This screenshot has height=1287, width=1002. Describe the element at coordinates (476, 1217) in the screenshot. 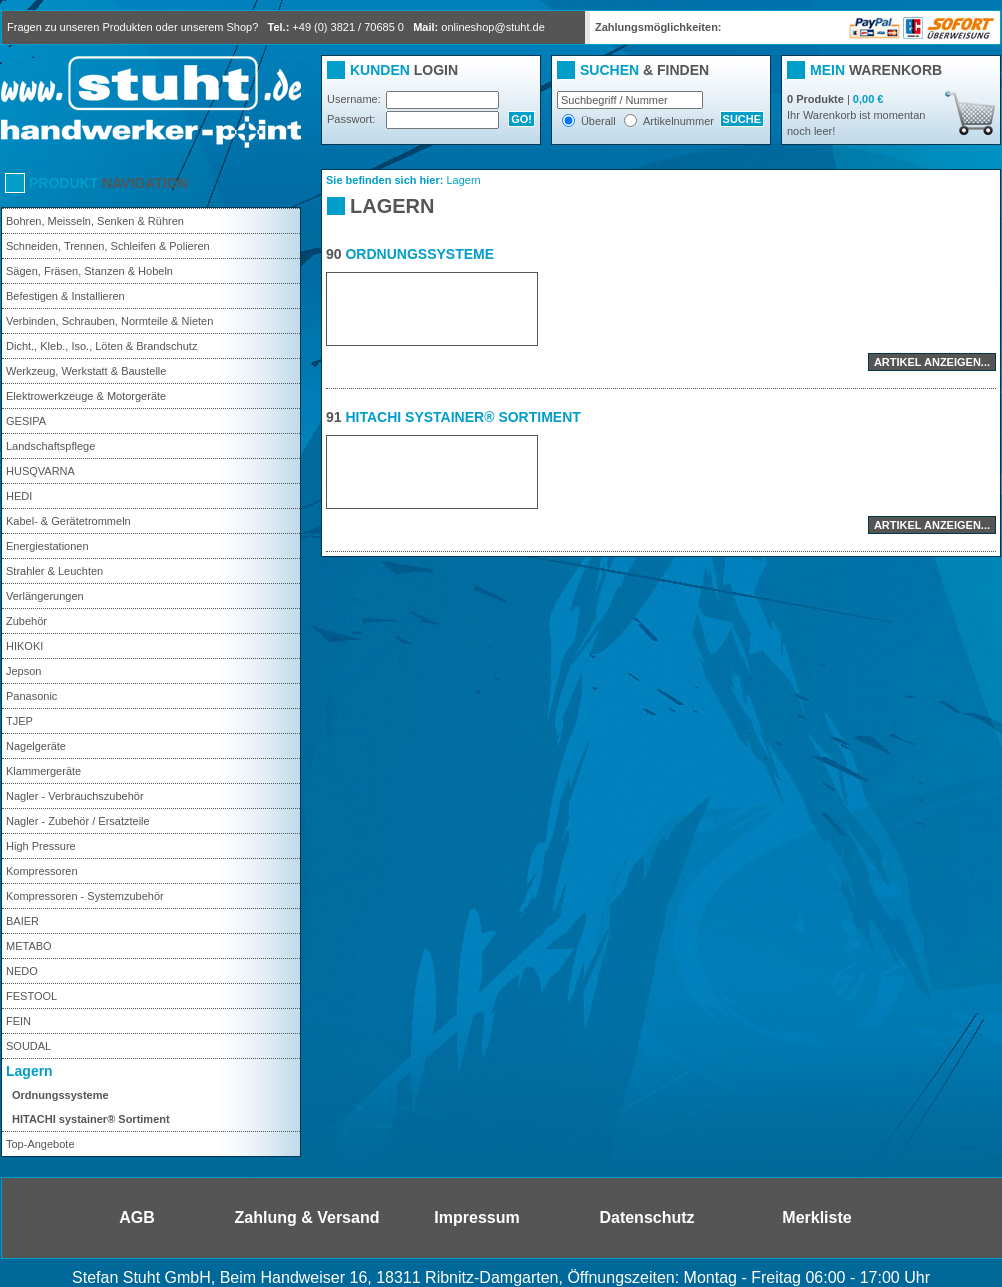

I see `Impressum` at that location.